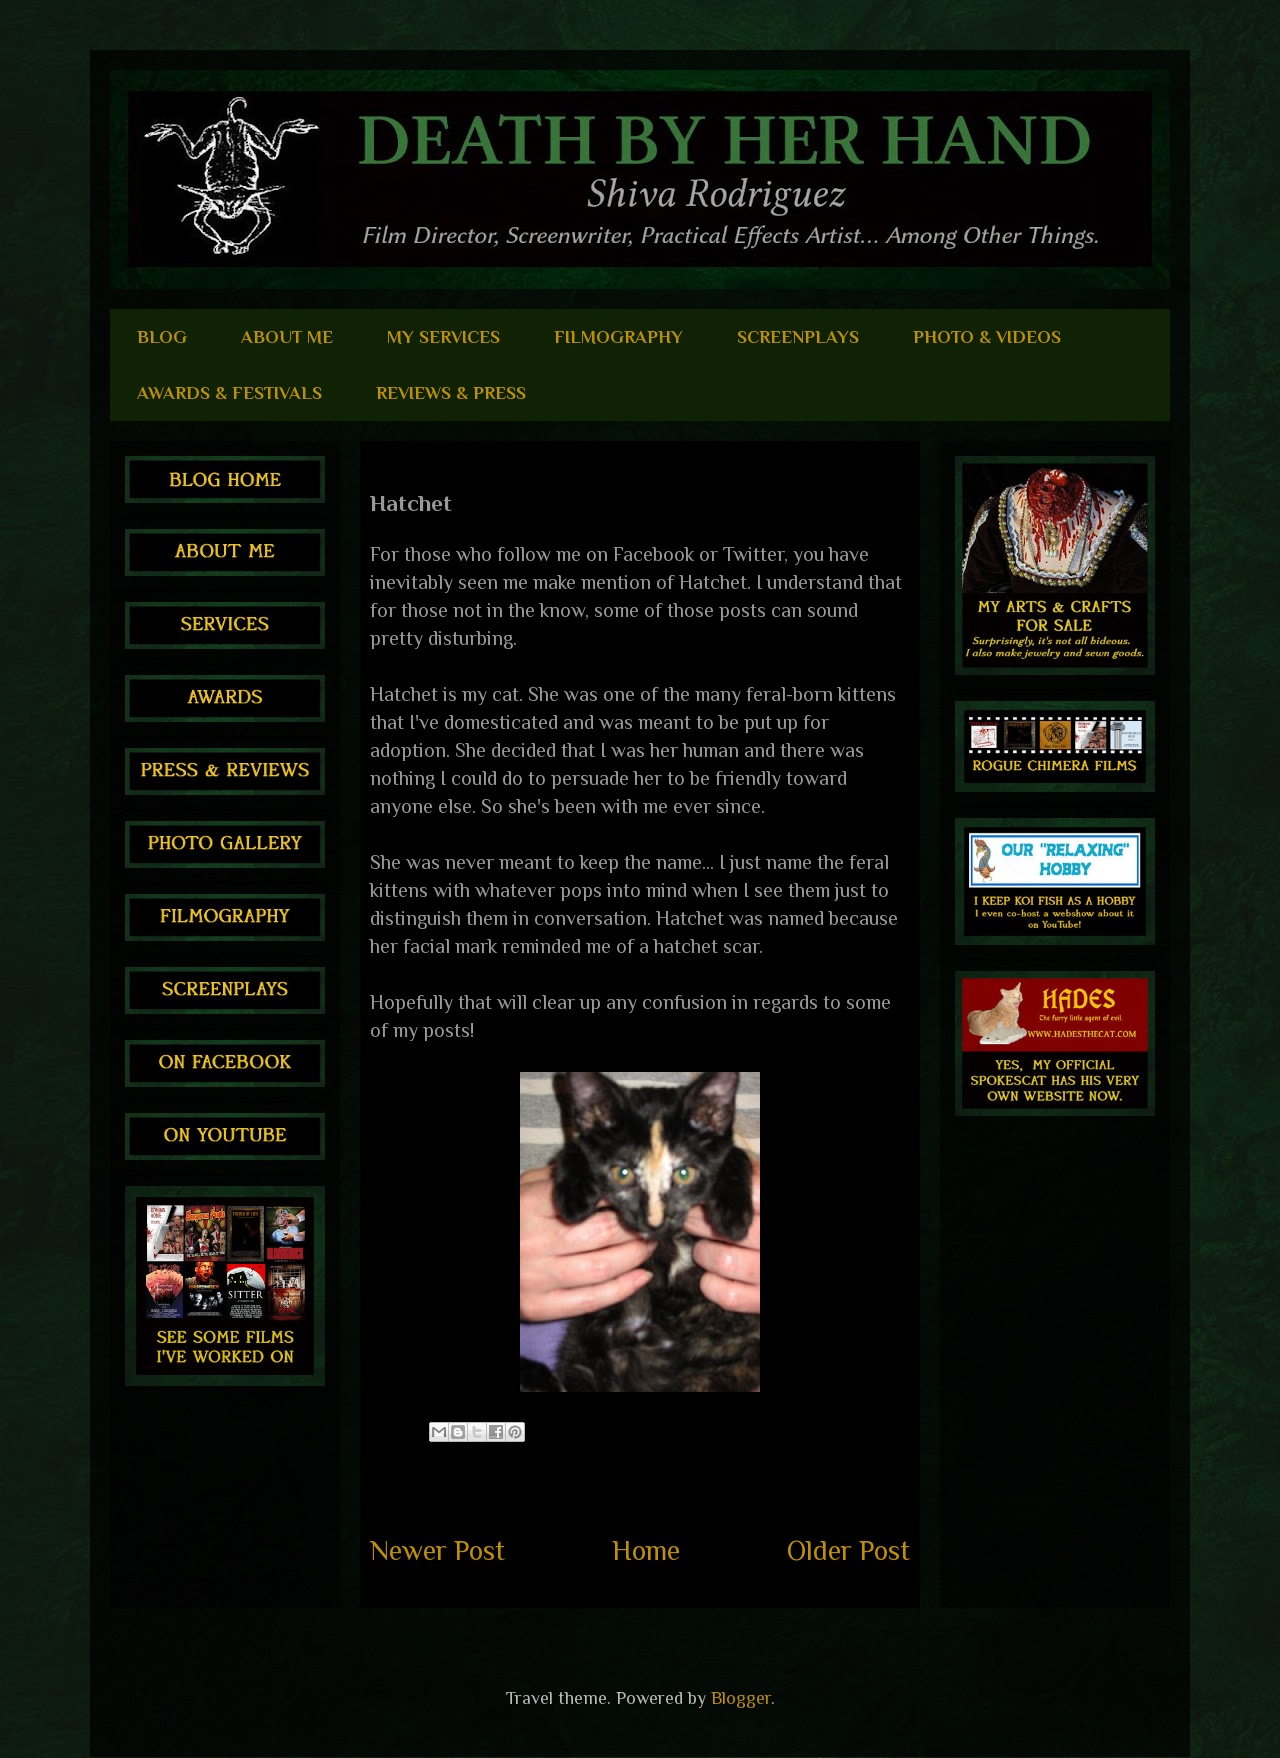 This screenshot has width=1280, height=1758. What do you see at coordinates (437, 1550) in the screenshot?
I see `Newer Post` at bounding box center [437, 1550].